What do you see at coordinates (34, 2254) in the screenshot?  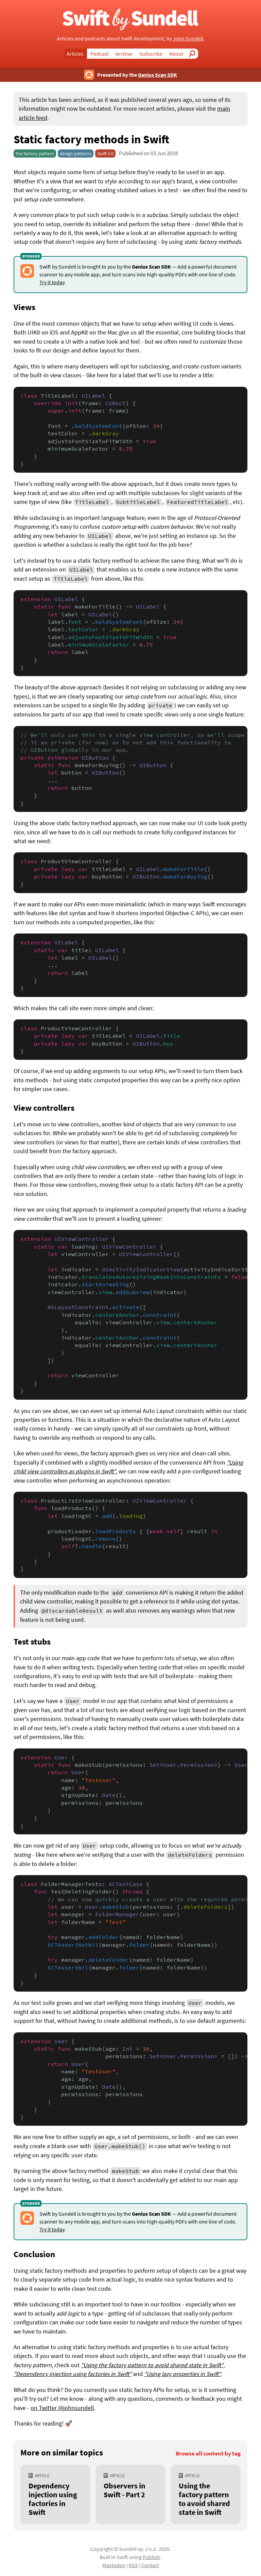 I see `Conclusion` at bounding box center [34, 2254].